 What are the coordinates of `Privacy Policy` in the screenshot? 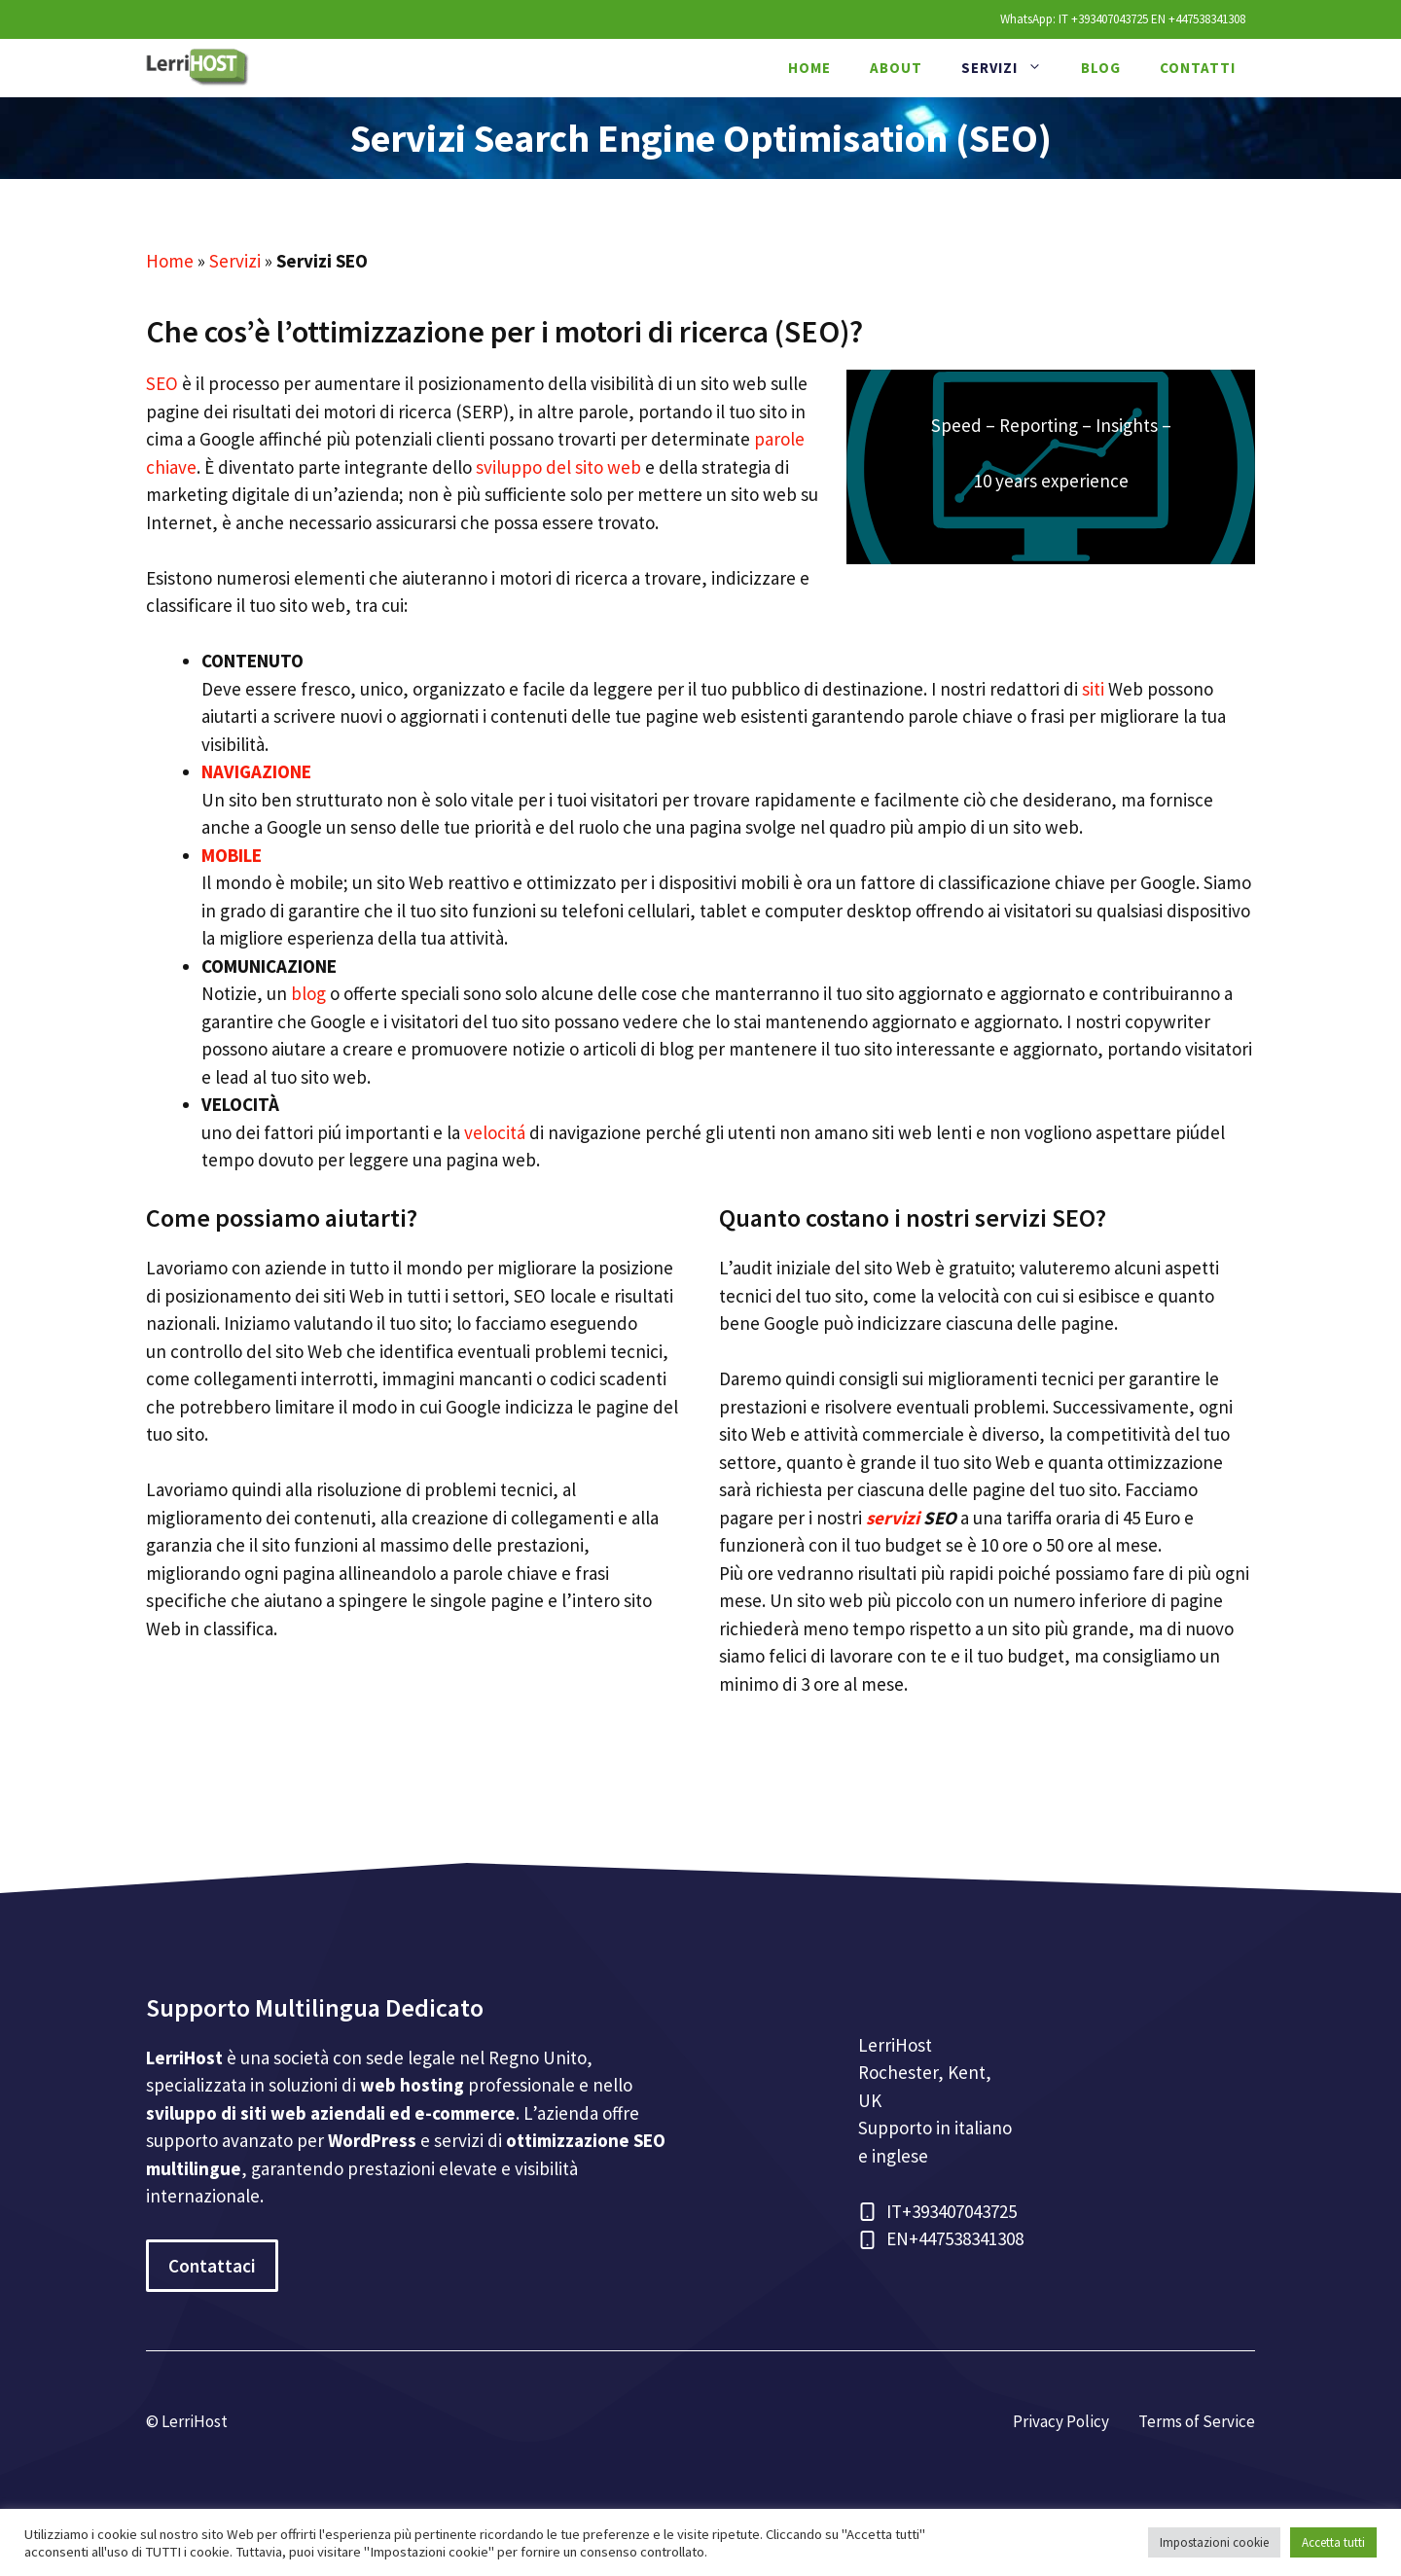 It's located at (1061, 2421).